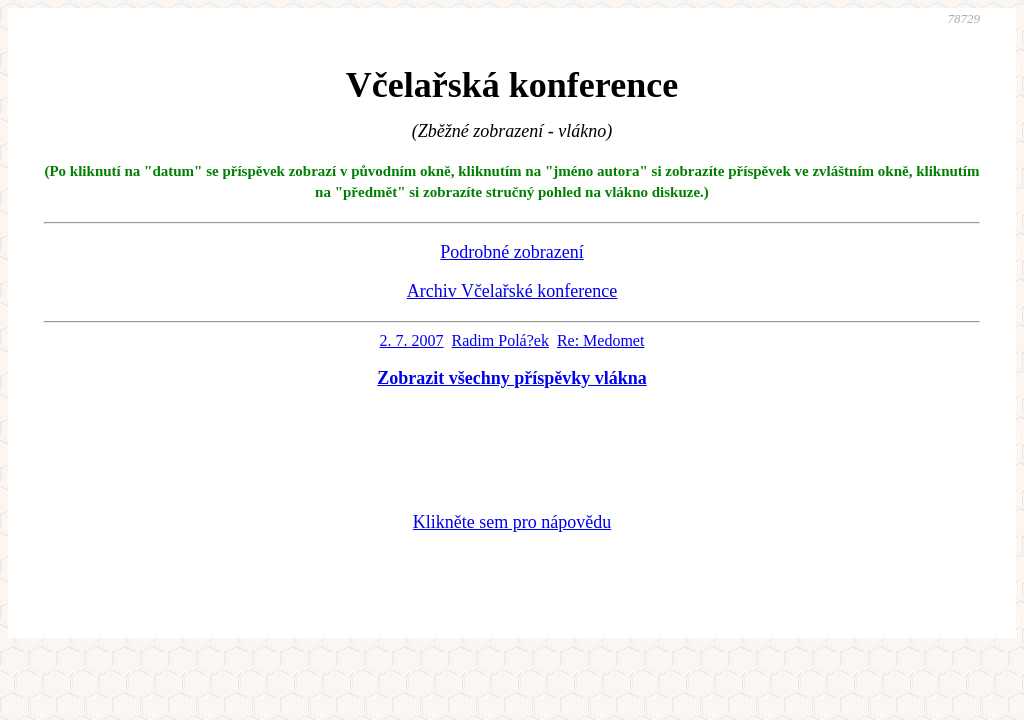  What do you see at coordinates (512, 291) in the screenshot?
I see `Archiv Včelařské konference` at bounding box center [512, 291].